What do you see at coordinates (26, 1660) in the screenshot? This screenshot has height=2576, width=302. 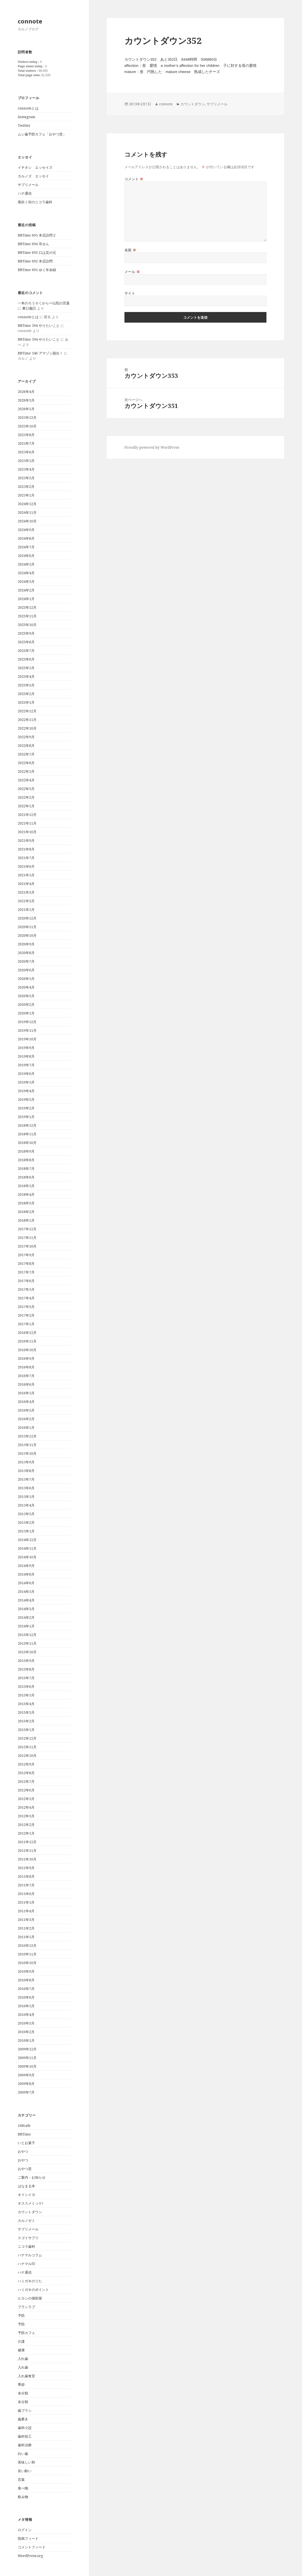 I see `2013年9月` at bounding box center [26, 1660].